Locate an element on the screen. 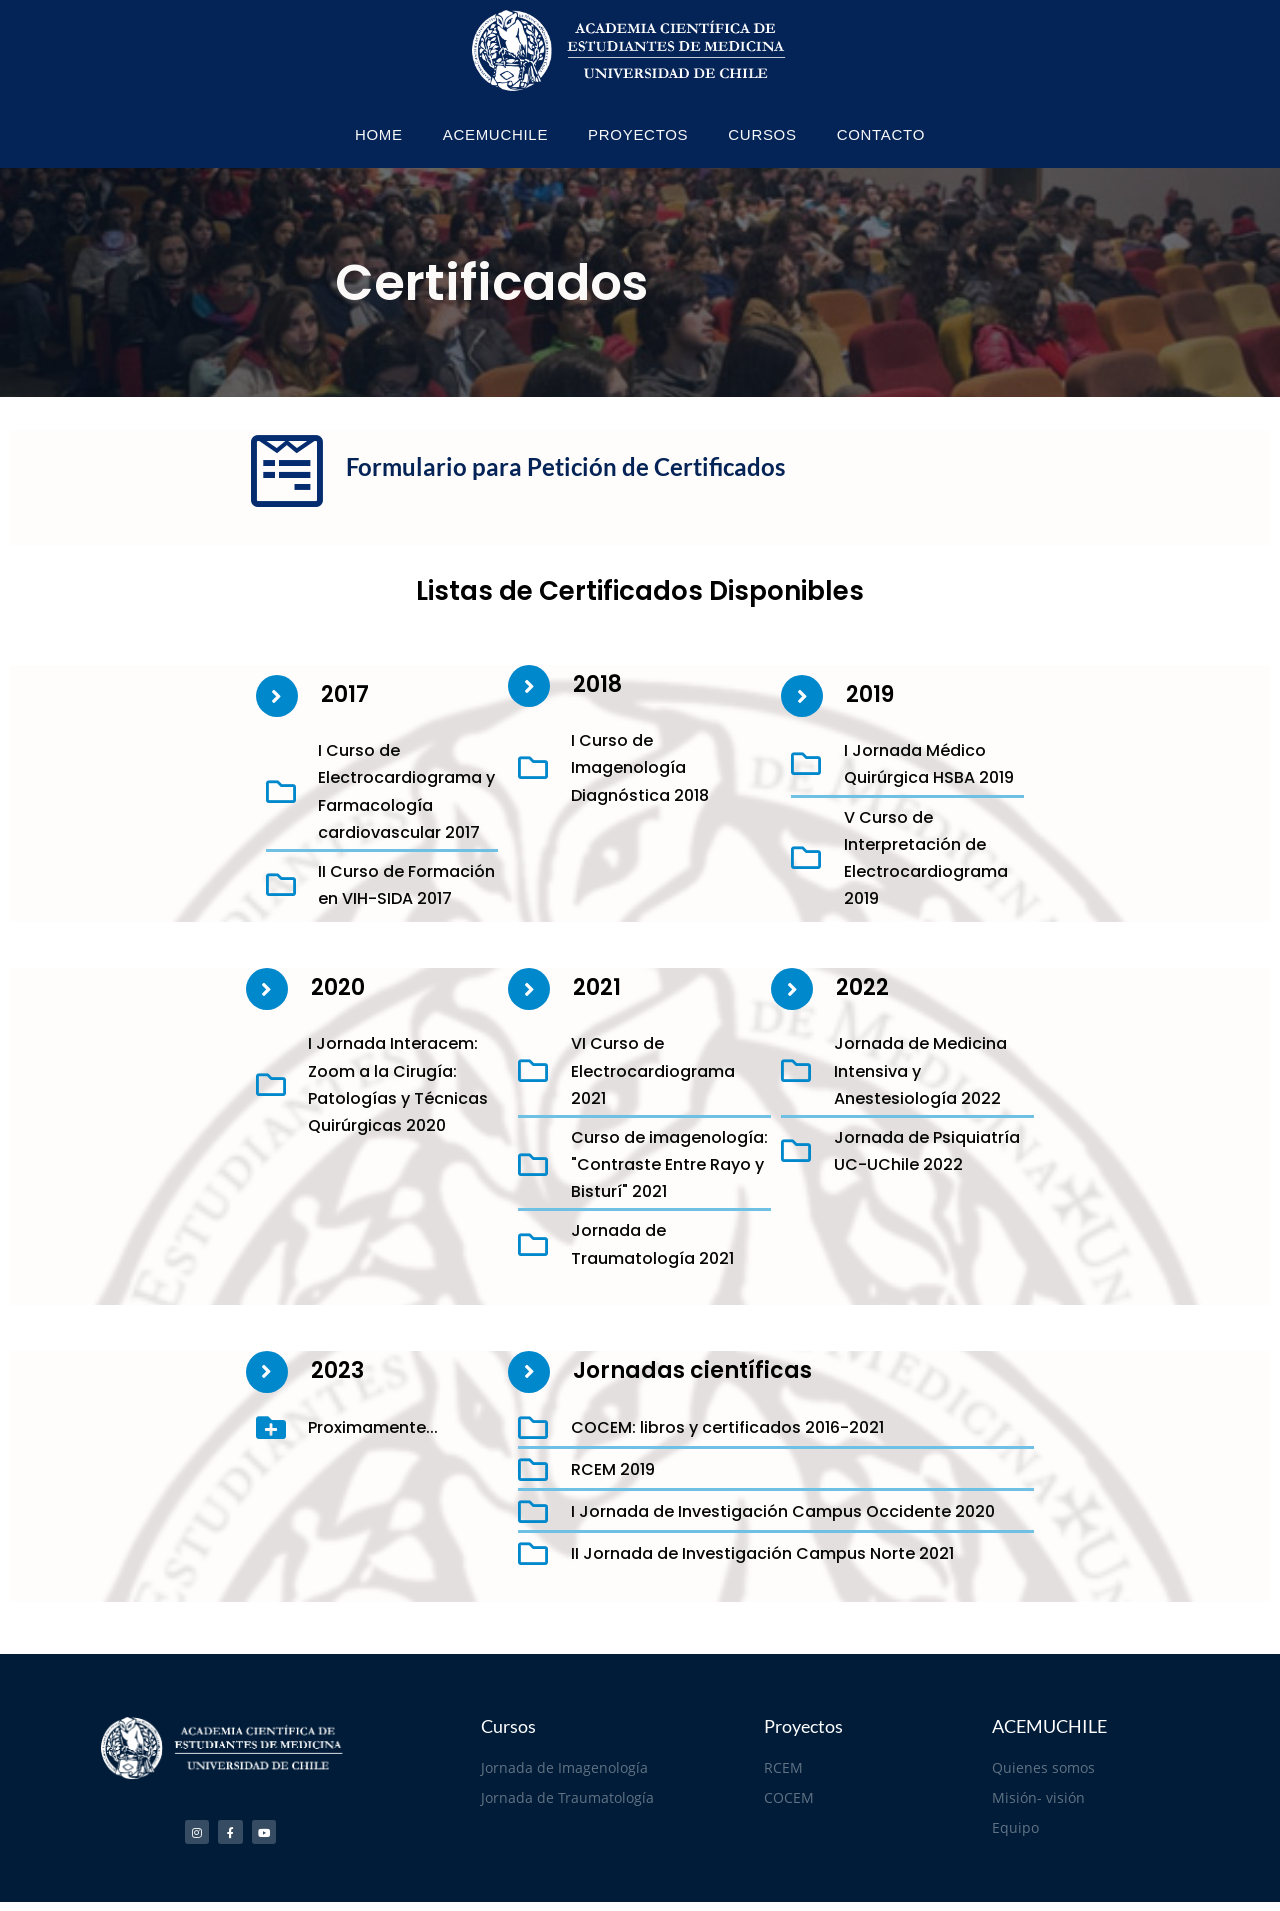 The width and height of the screenshot is (1280, 1911). CURSOS is located at coordinates (762, 134).